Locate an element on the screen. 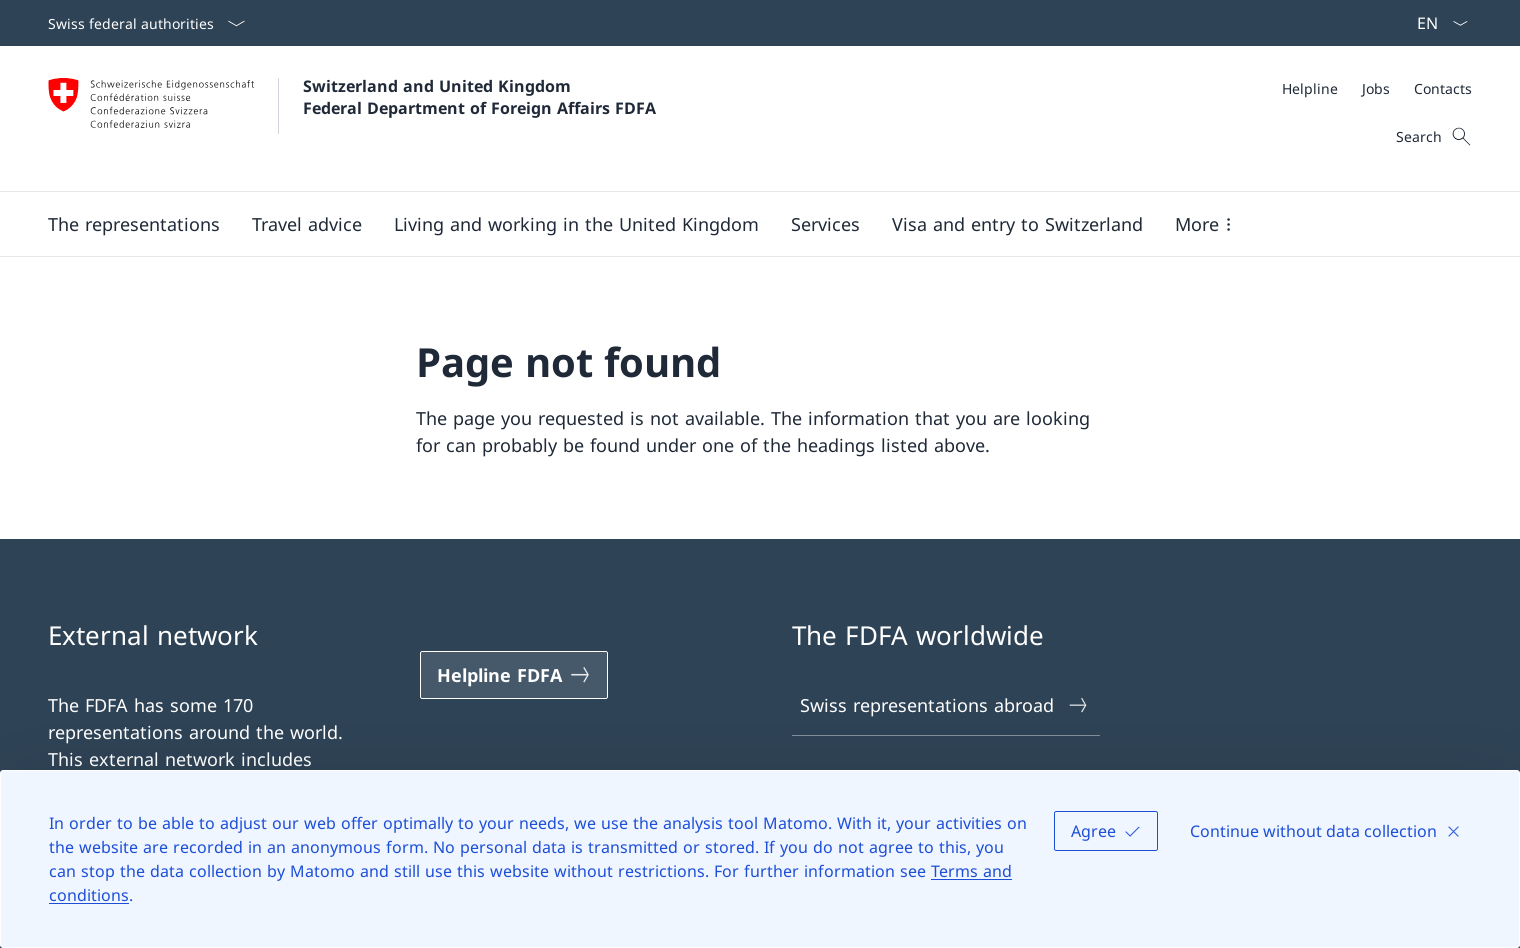  [Language dropdown English selected] is located at coordinates (1436, 23).